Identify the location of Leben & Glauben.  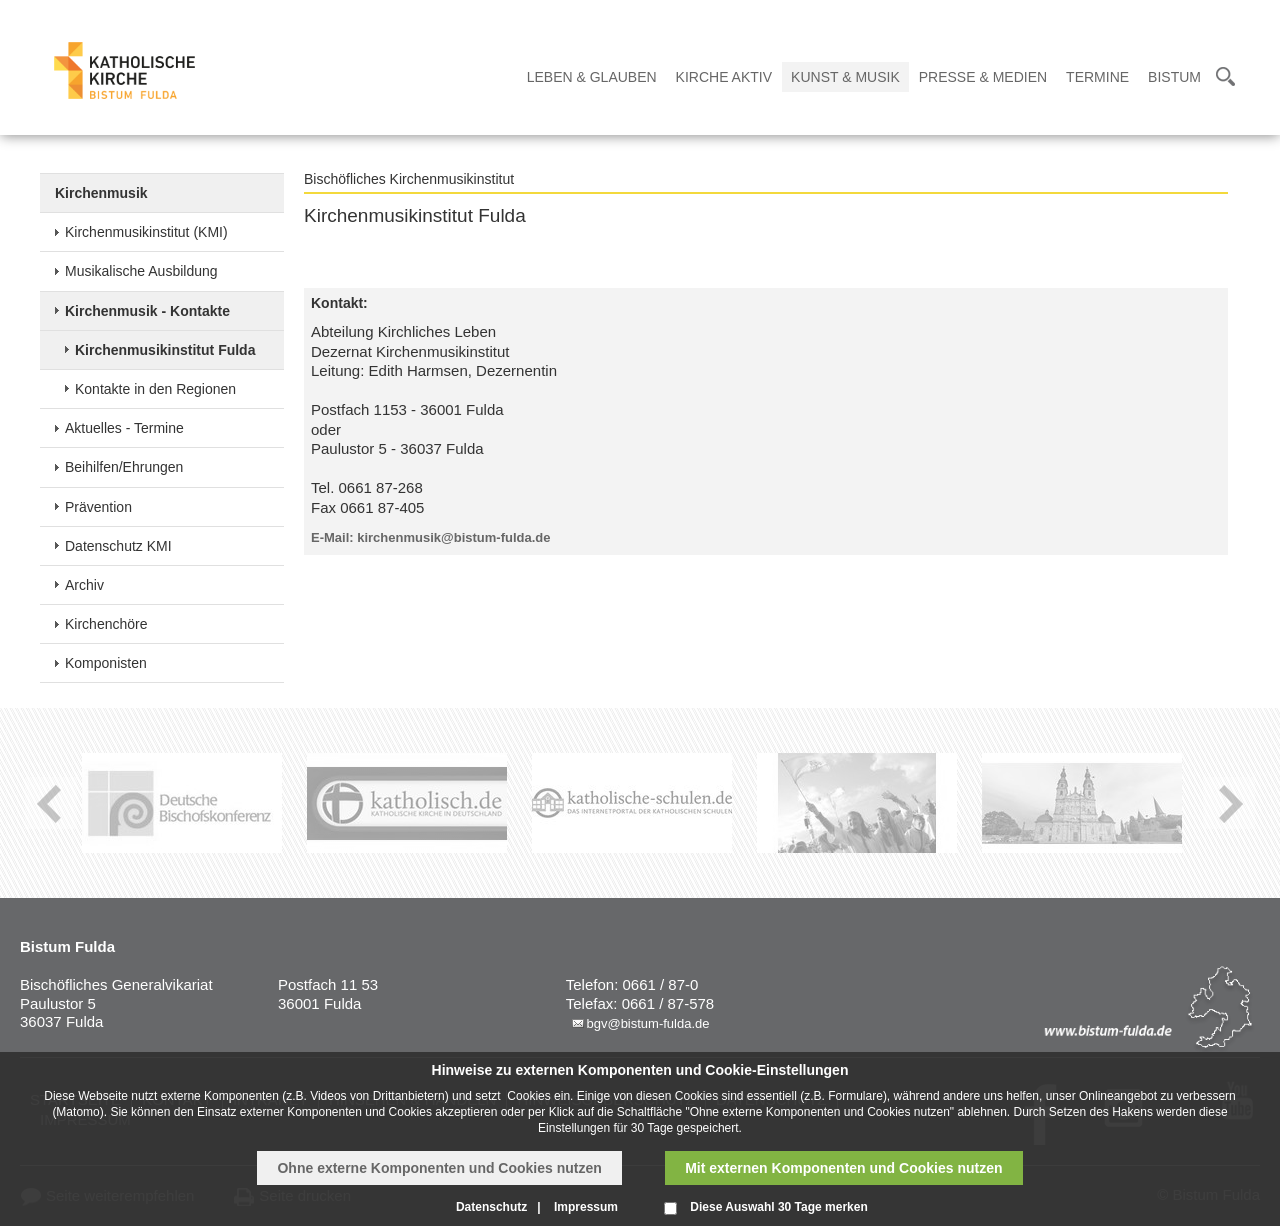
(592, 77).